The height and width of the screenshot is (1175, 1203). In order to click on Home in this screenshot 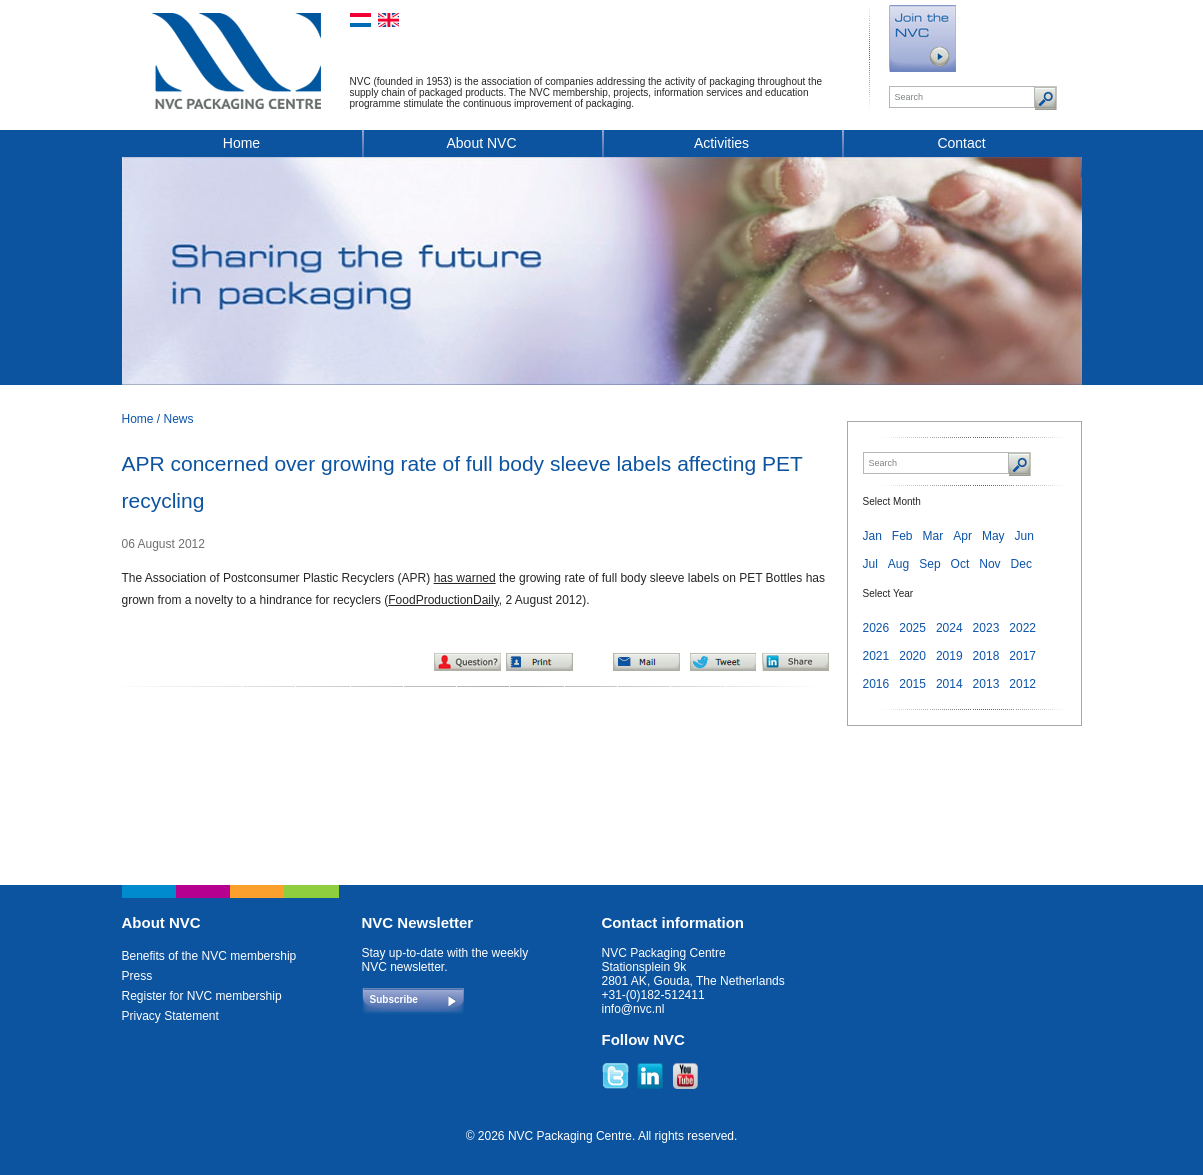, I will do `click(241, 143)`.